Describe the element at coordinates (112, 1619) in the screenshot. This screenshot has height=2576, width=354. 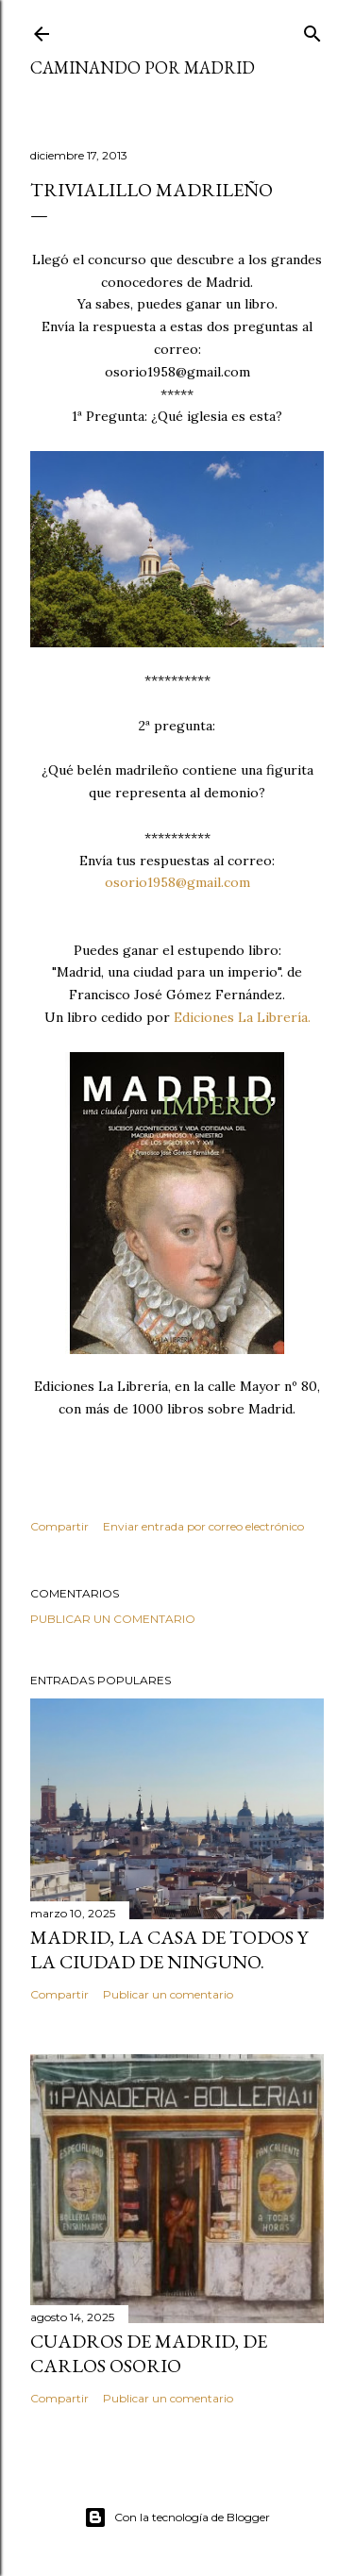
I see `Publicar un comentario` at that location.